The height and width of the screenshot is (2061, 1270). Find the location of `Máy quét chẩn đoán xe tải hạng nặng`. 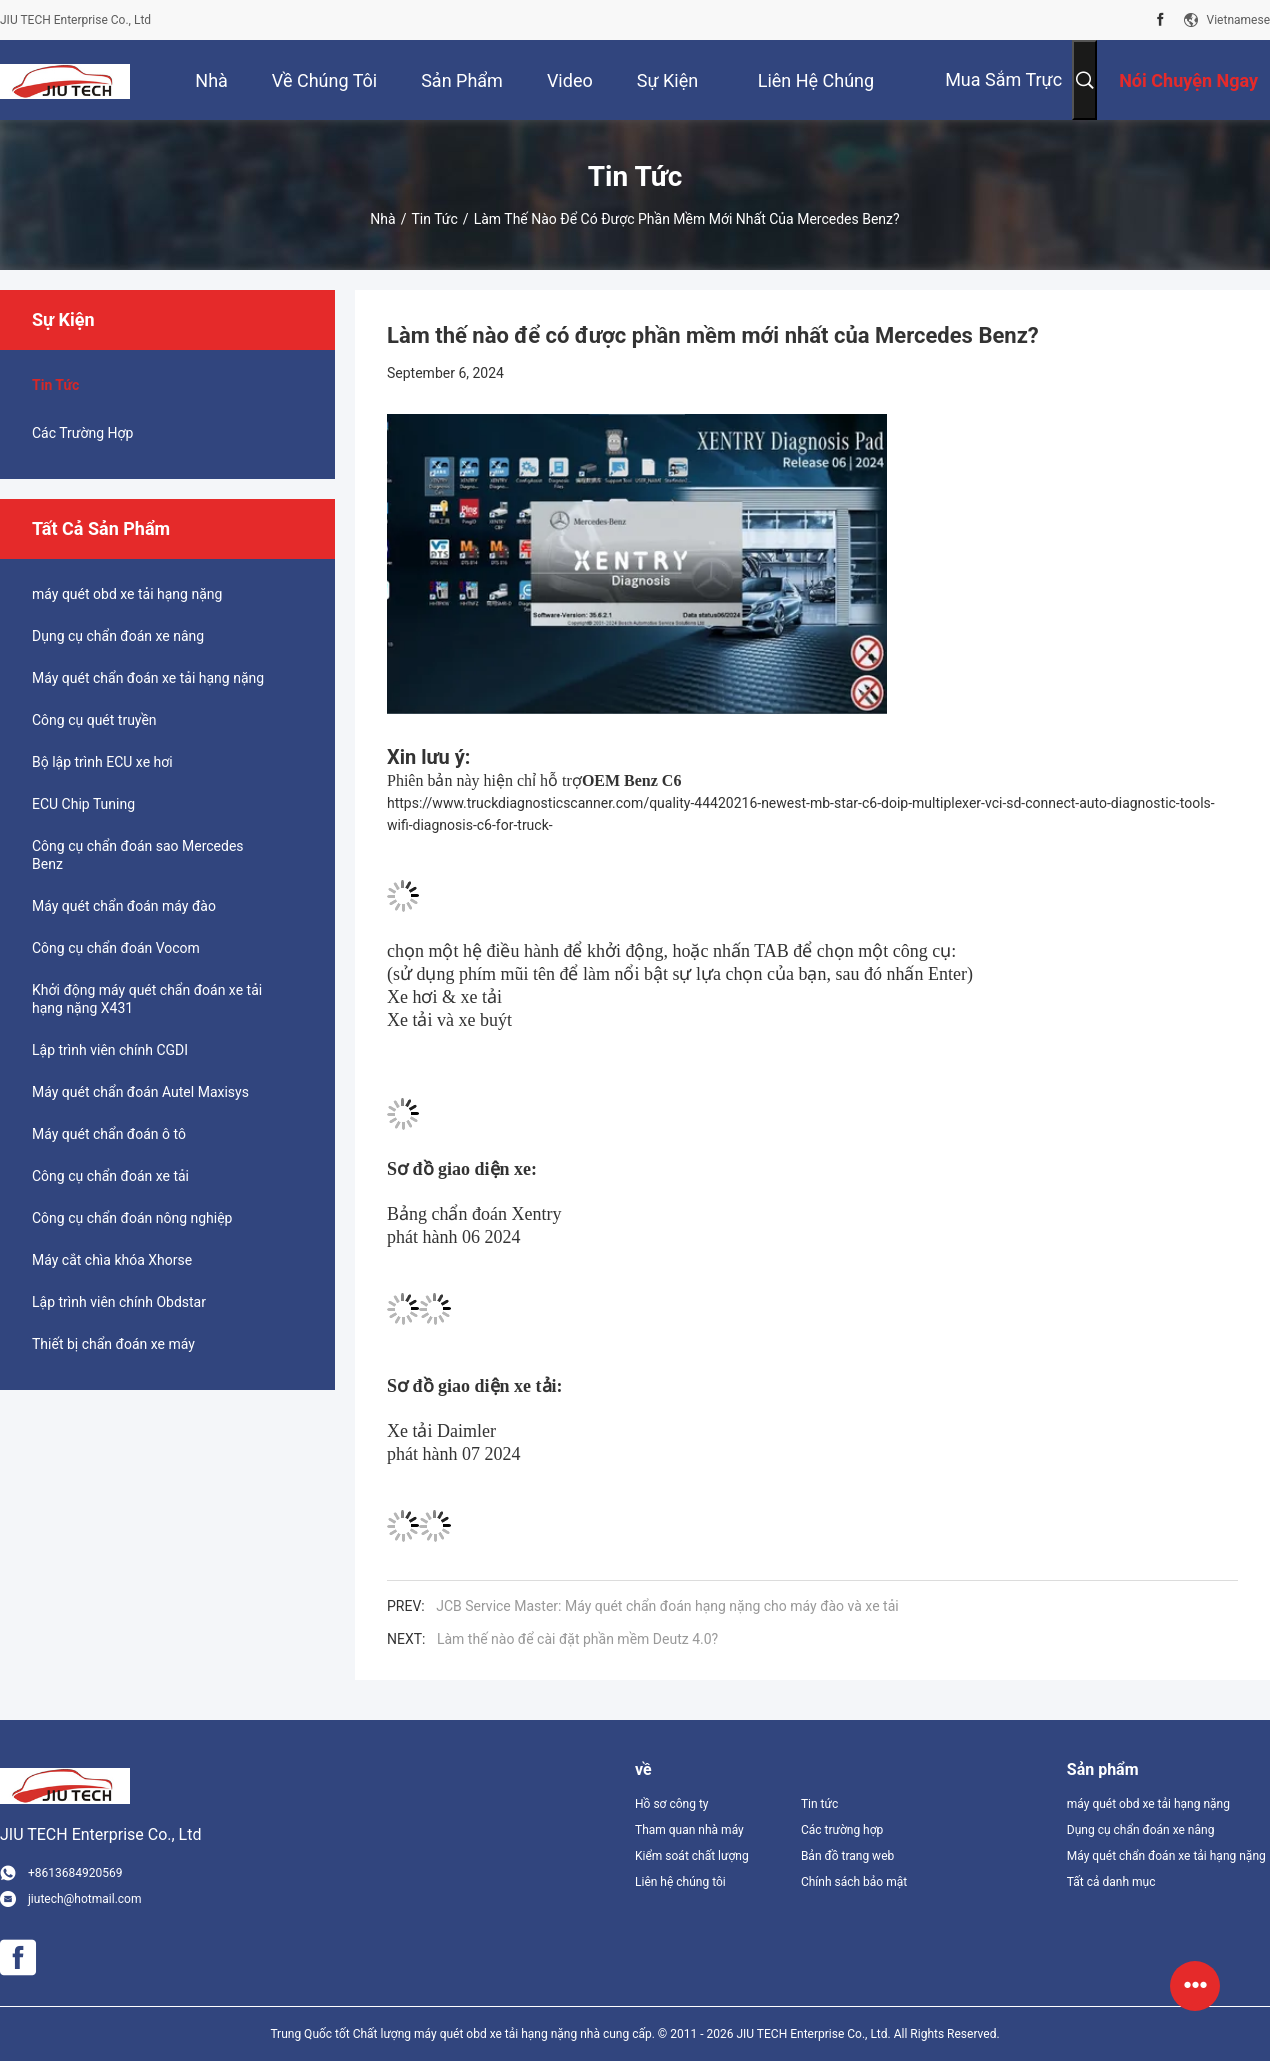

Máy quét chẩn đoán xe tải hạng nặng is located at coordinates (148, 678).